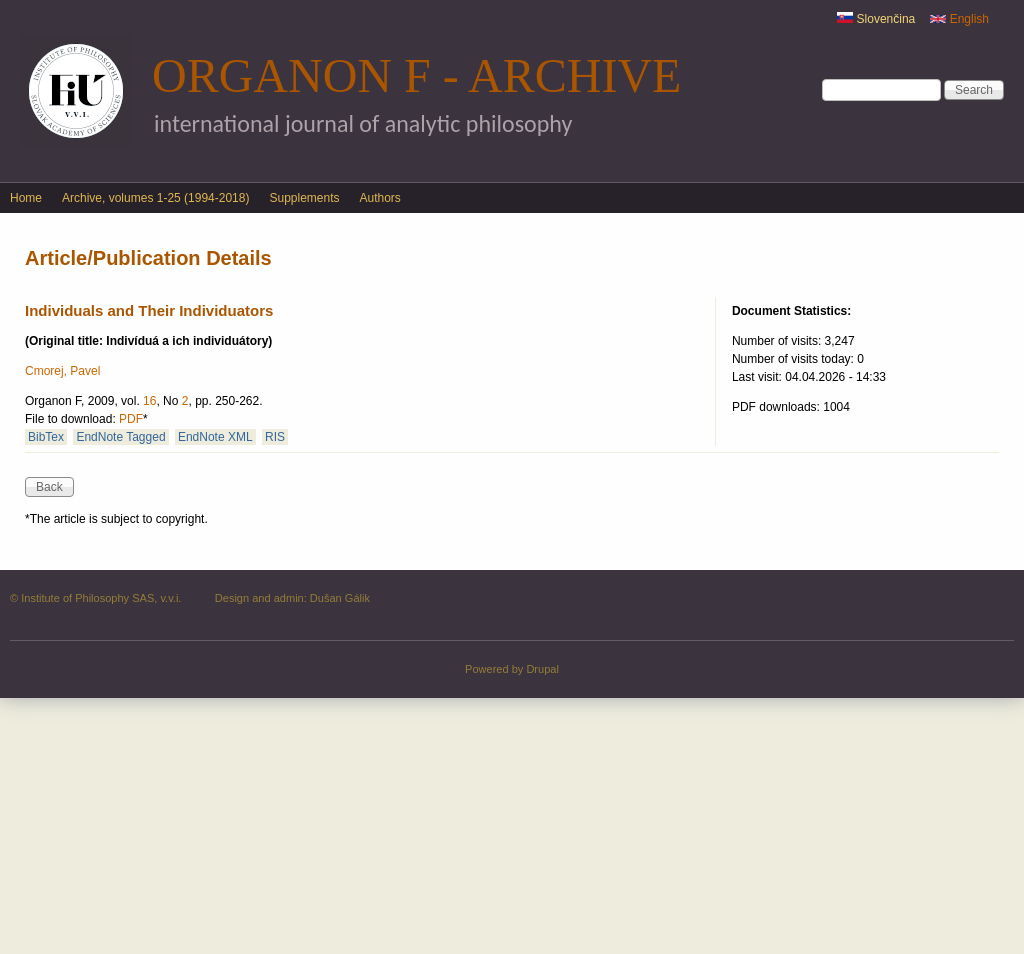 This screenshot has height=954, width=1024. What do you see at coordinates (215, 437) in the screenshot?
I see `EndNote XML` at bounding box center [215, 437].